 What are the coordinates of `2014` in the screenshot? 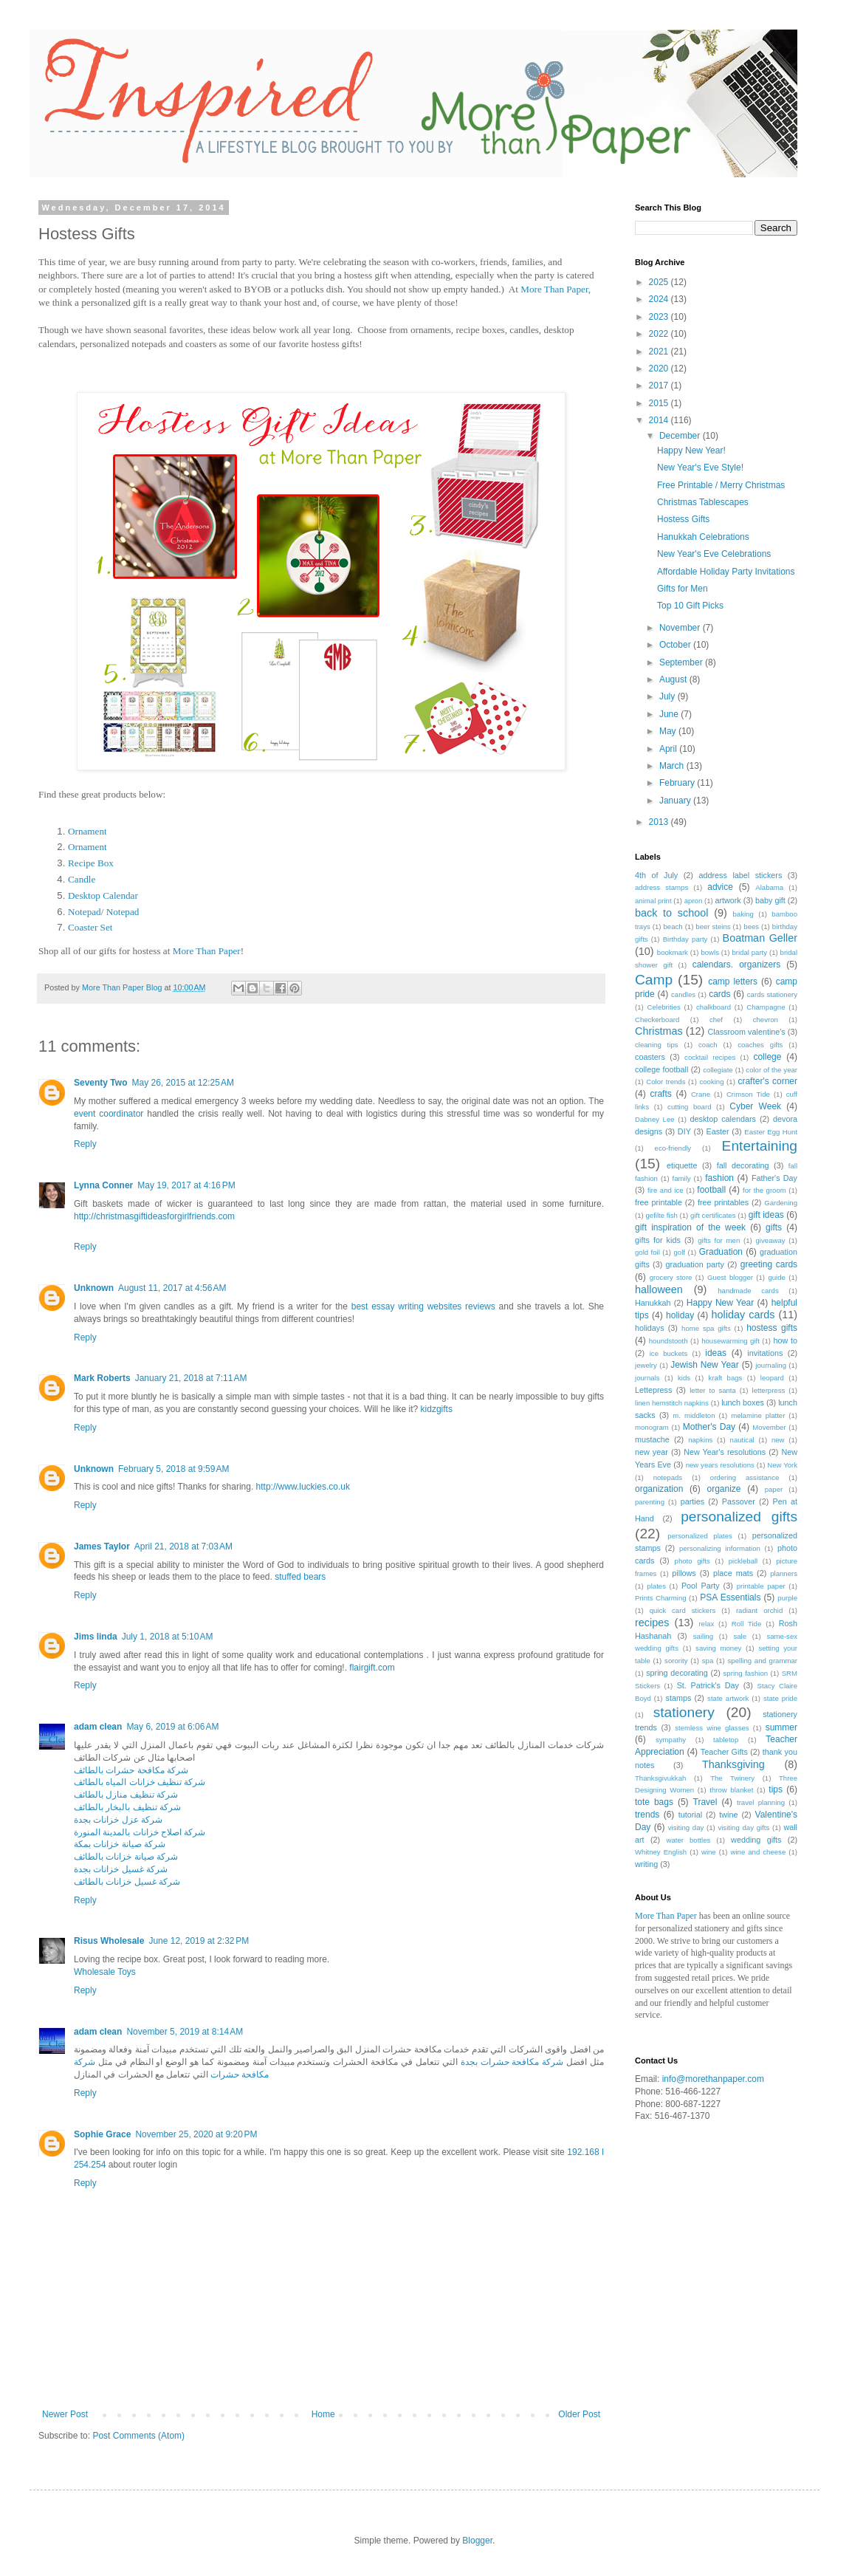 It's located at (660, 420).